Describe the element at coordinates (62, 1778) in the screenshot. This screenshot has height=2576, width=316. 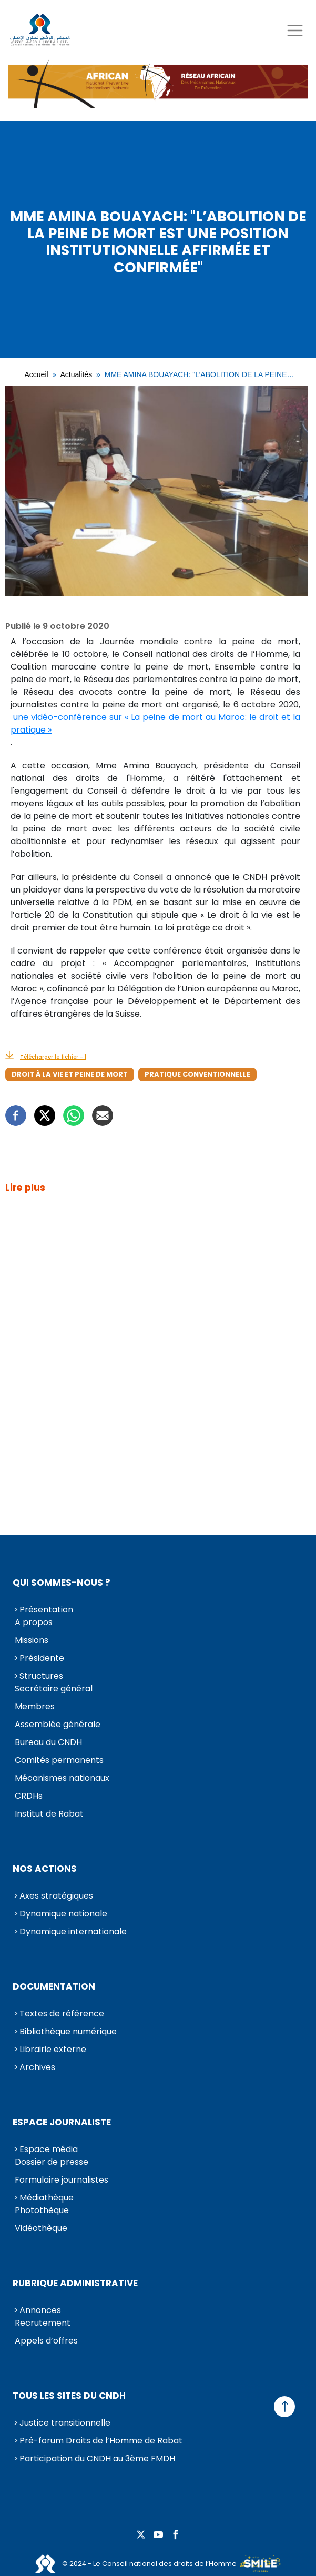
I see `Mécanismes nationaux` at that location.